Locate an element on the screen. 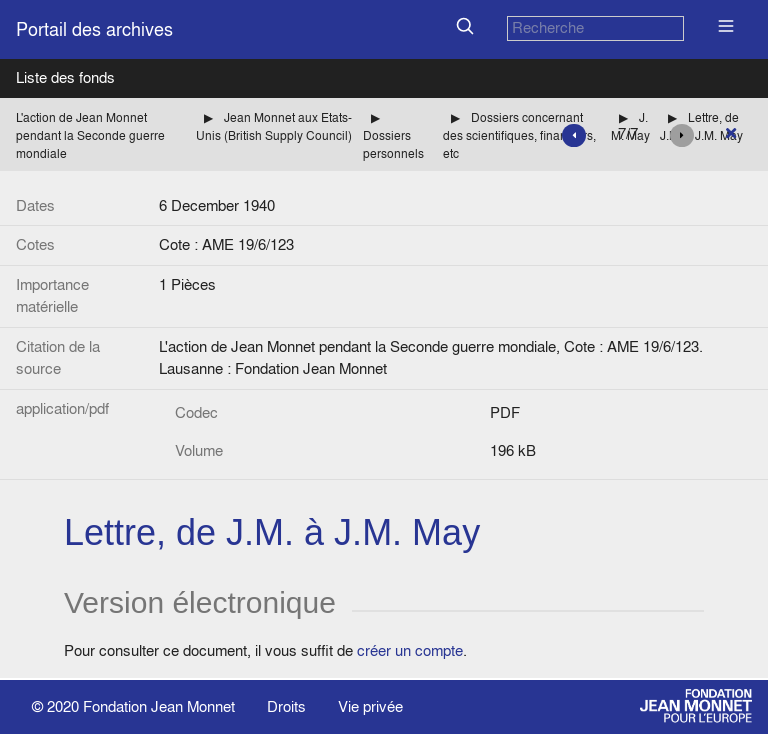 The image size is (768, 734). Liste des fonds is located at coordinates (65, 77).